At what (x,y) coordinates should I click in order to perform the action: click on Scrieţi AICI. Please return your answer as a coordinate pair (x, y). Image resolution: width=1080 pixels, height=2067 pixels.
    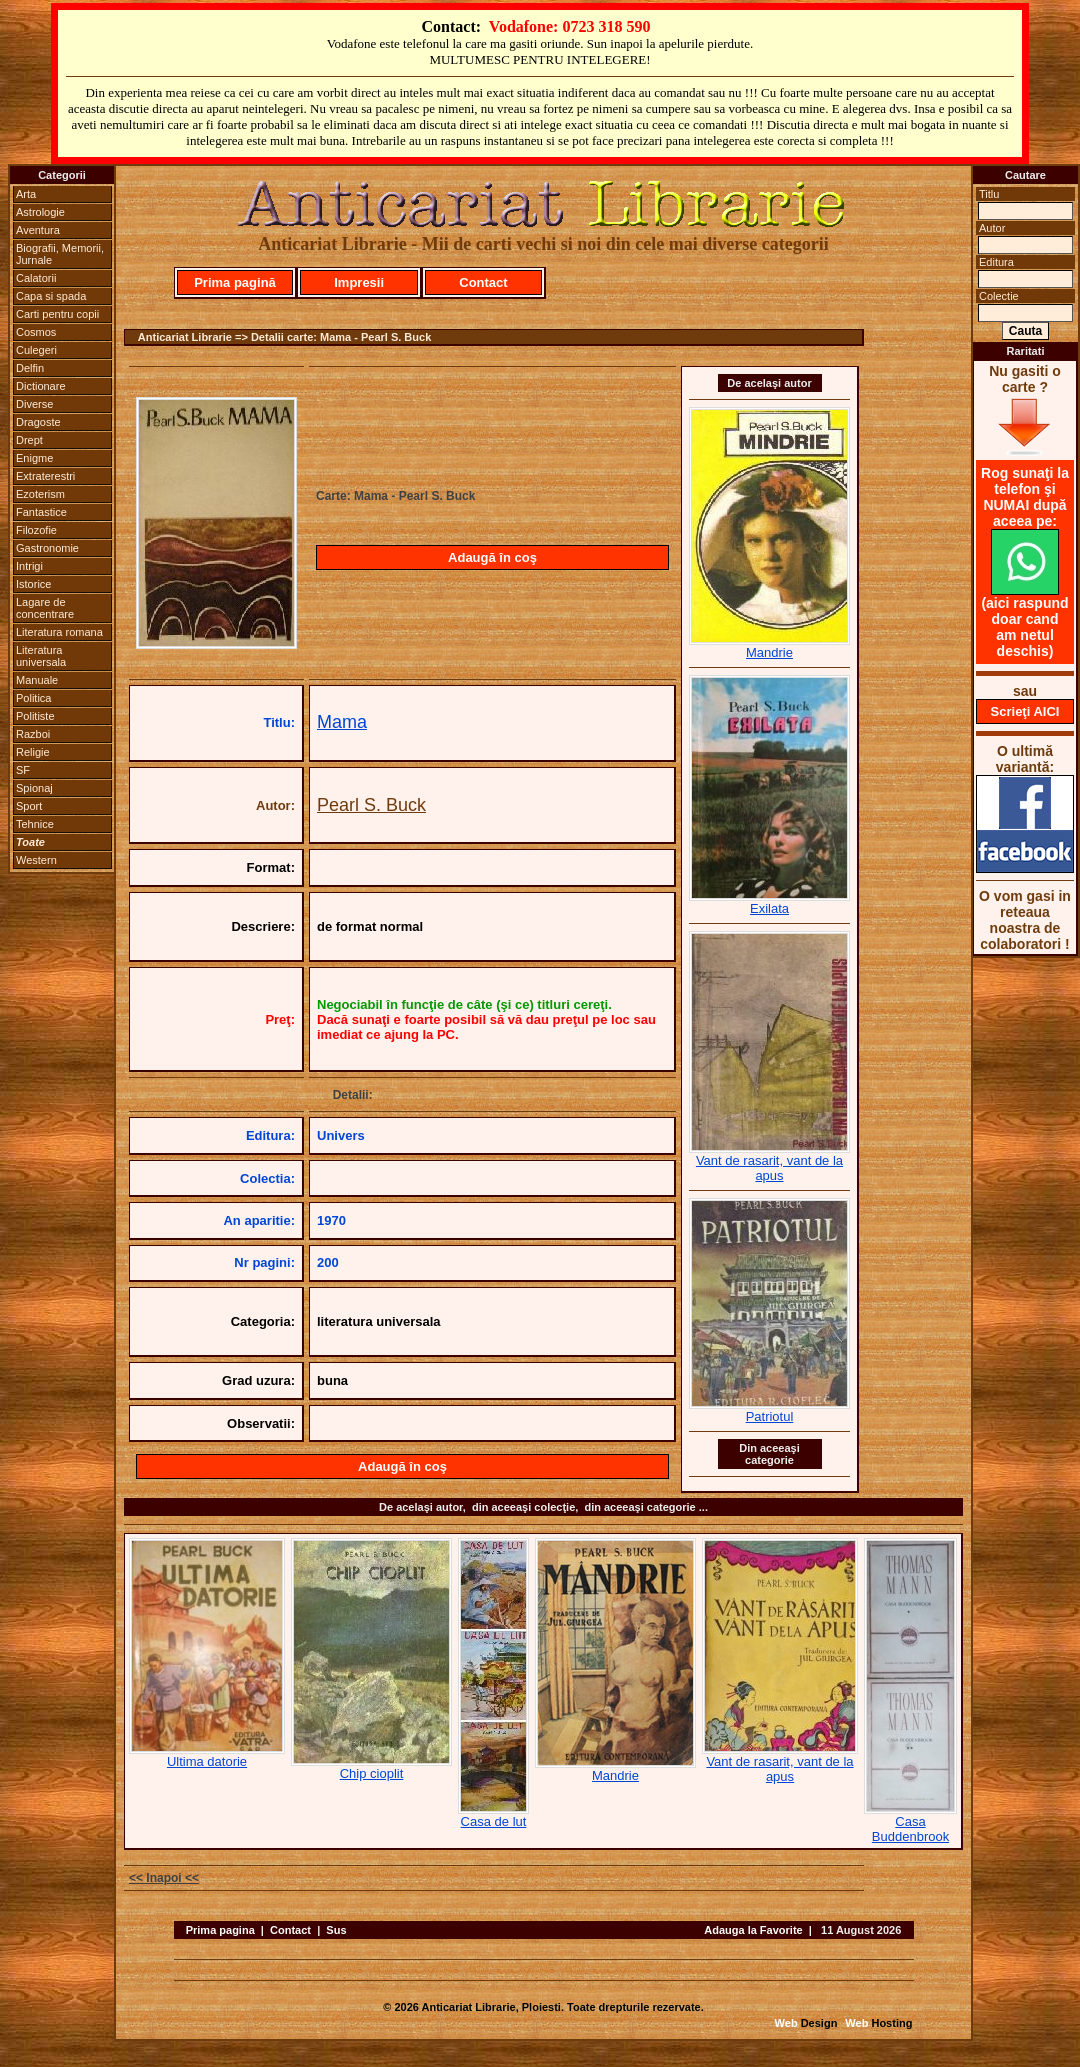
    Looking at the image, I should click on (1025, 711).